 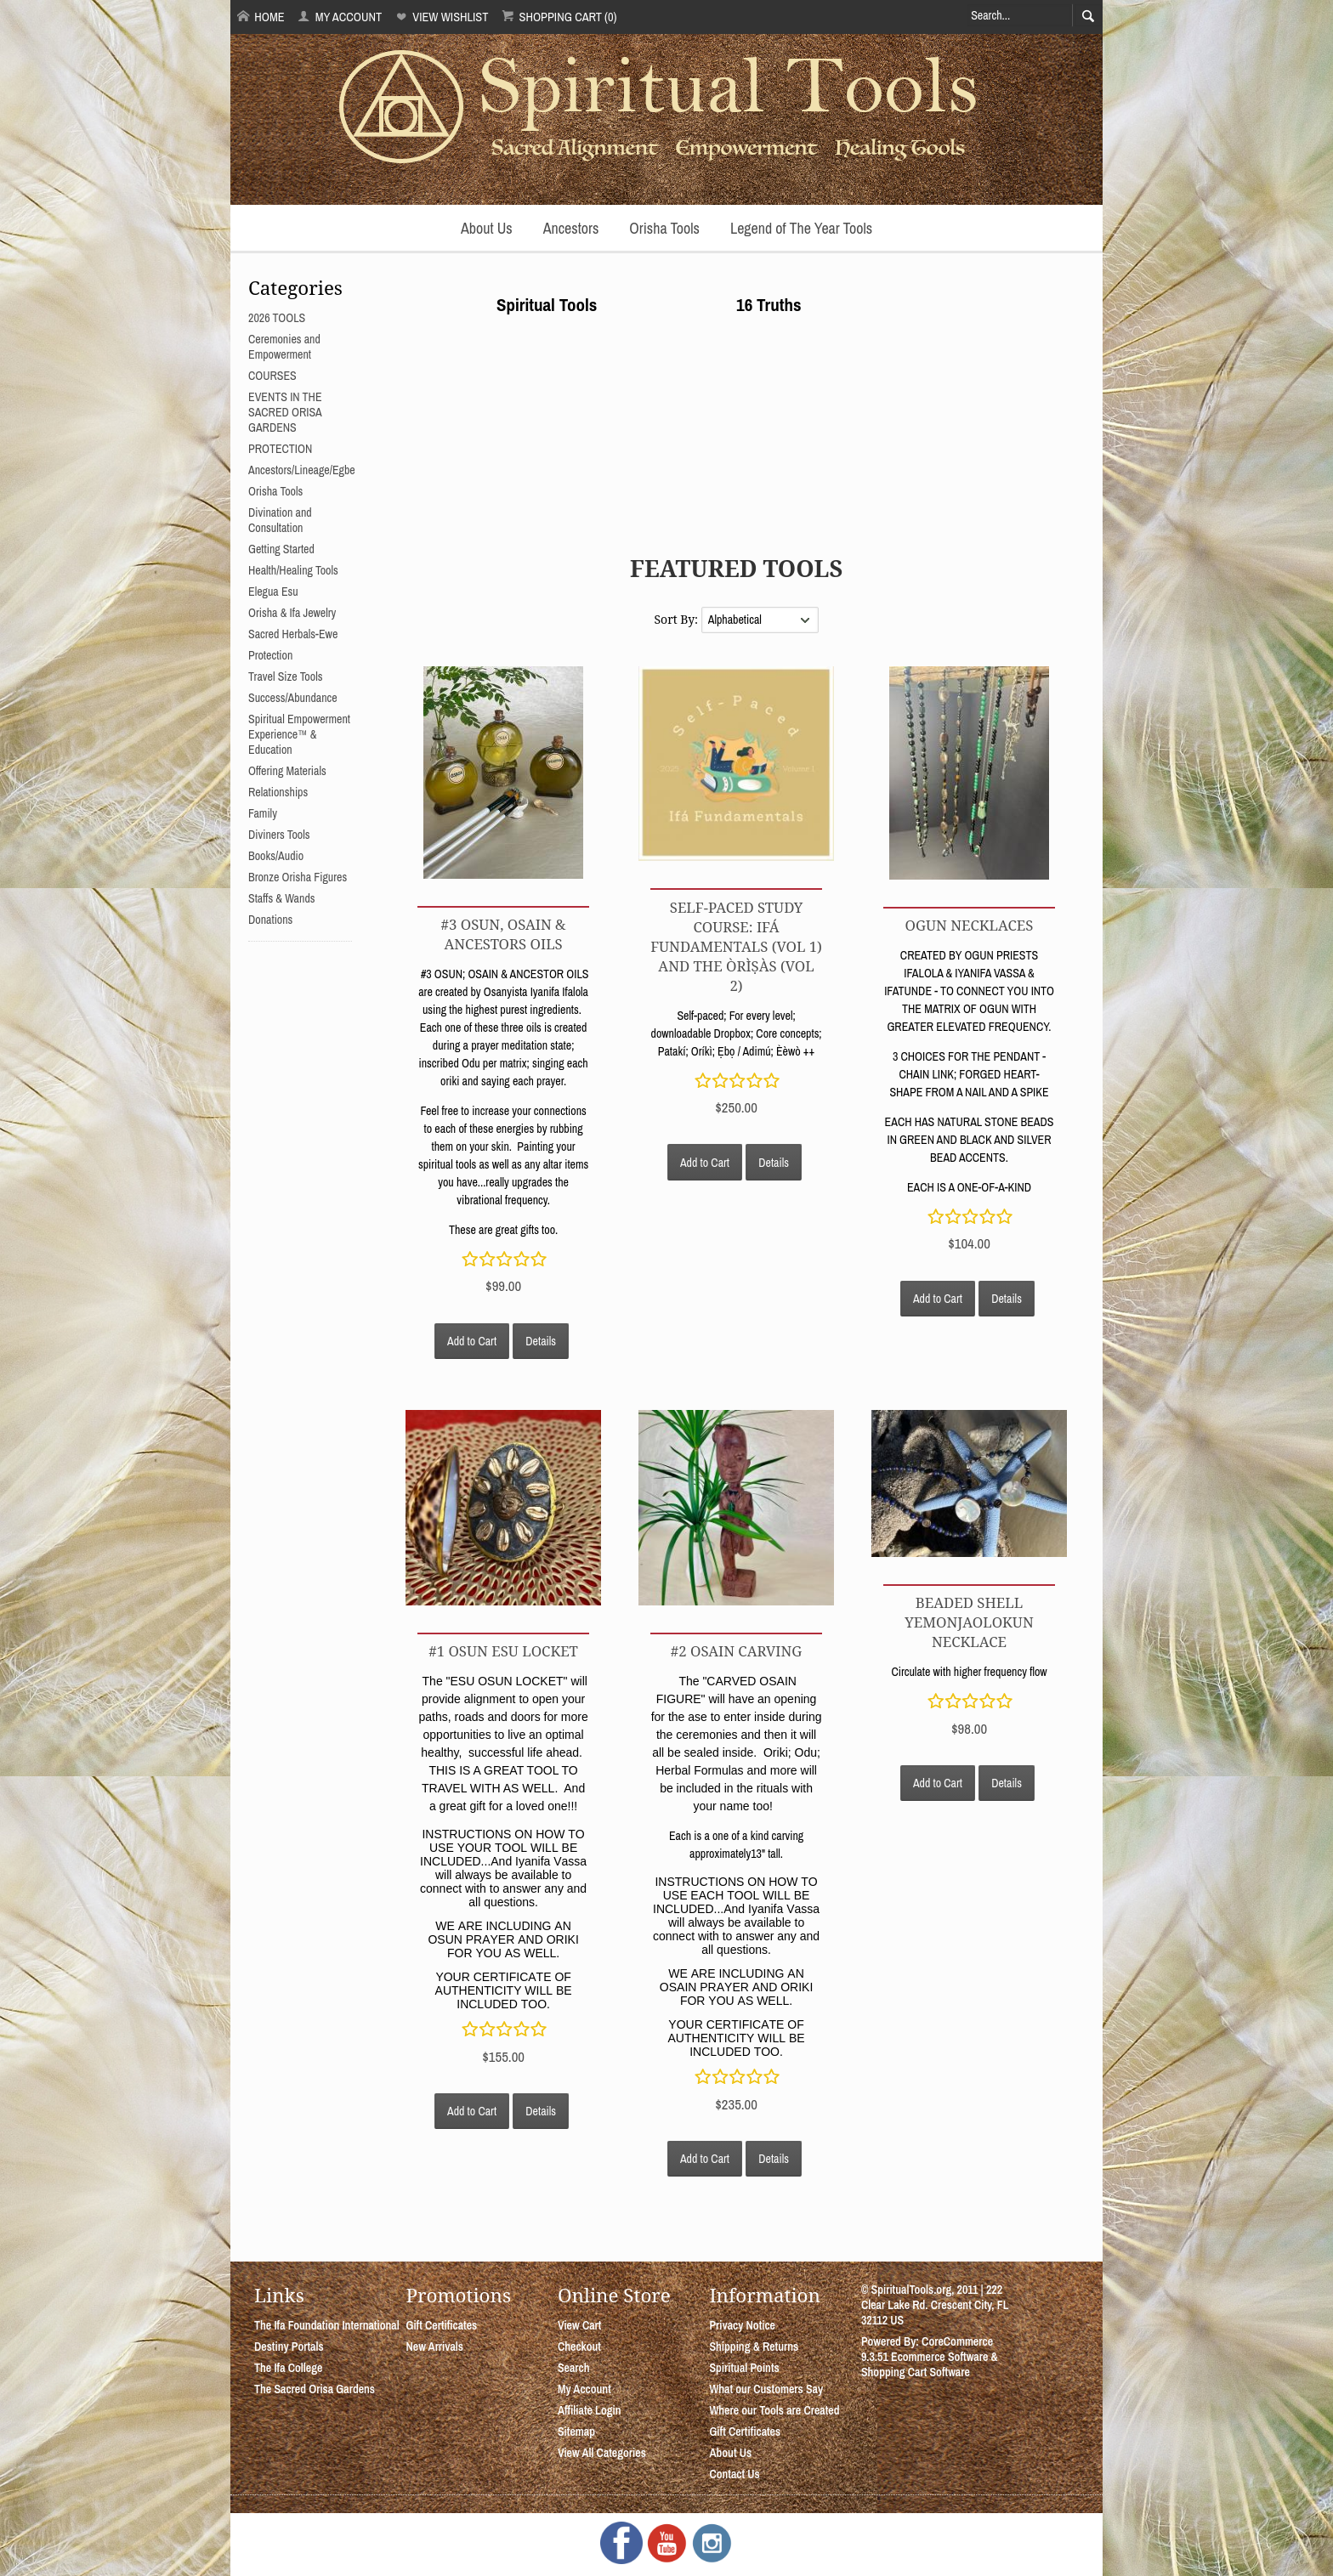 What do you see at coordinates (441, 2325) in the screenshot?
I see `Gift Certificates` at bounding box center [441, 2325].